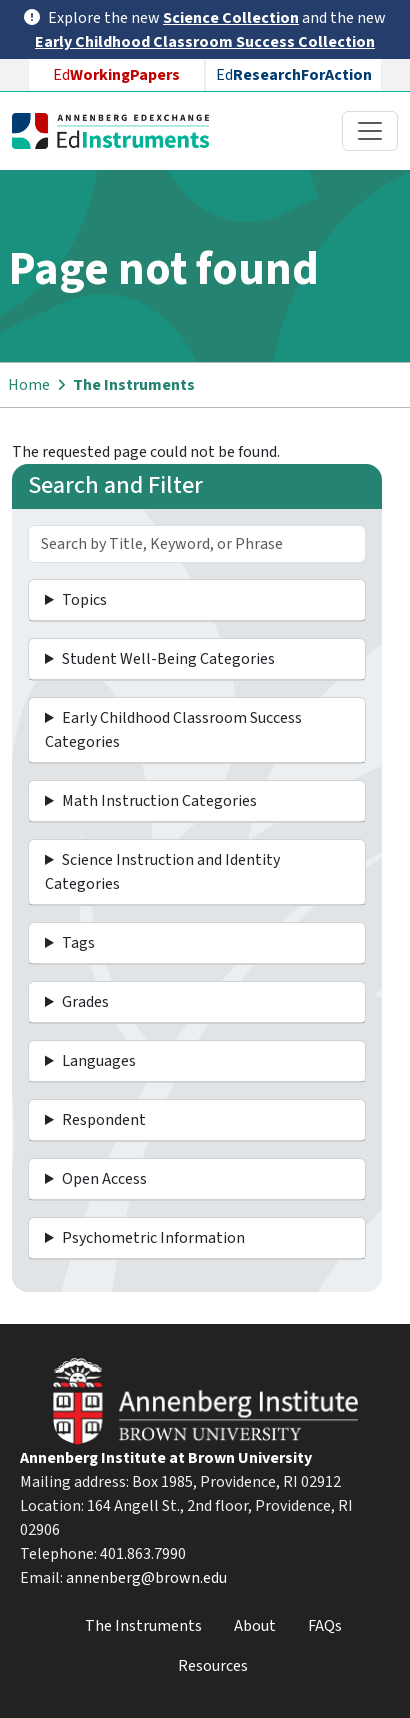  Describe the element at coordinates (104, 1179) in the screenshot. I see `Open Access [button]` at that location.